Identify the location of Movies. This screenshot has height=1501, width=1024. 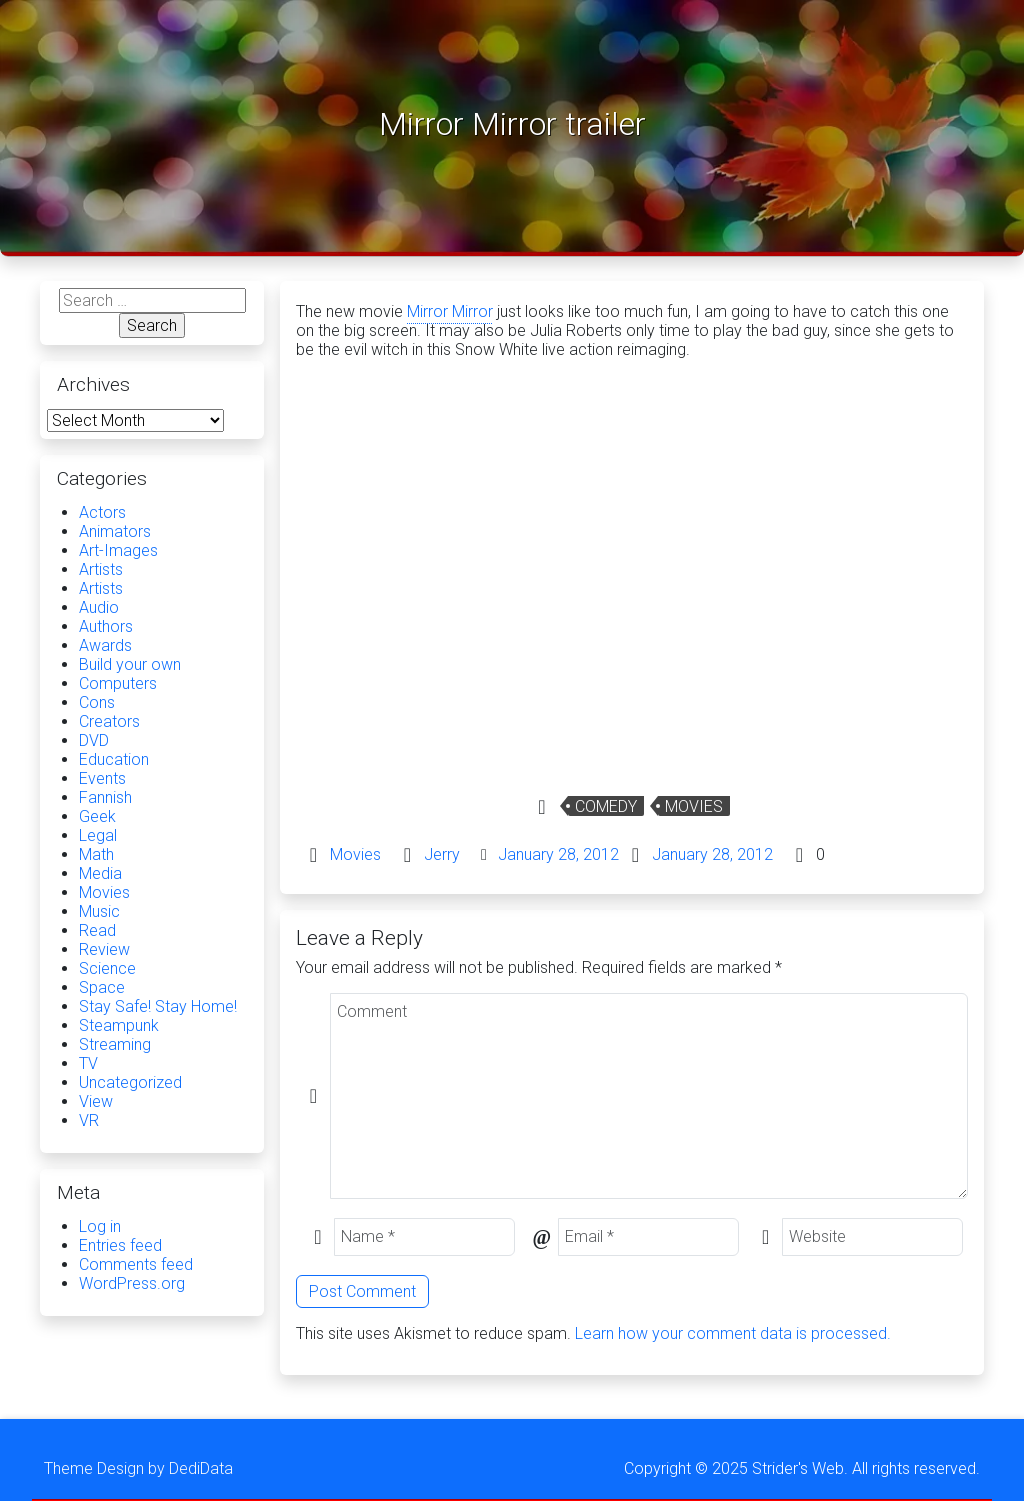
(694, 806).